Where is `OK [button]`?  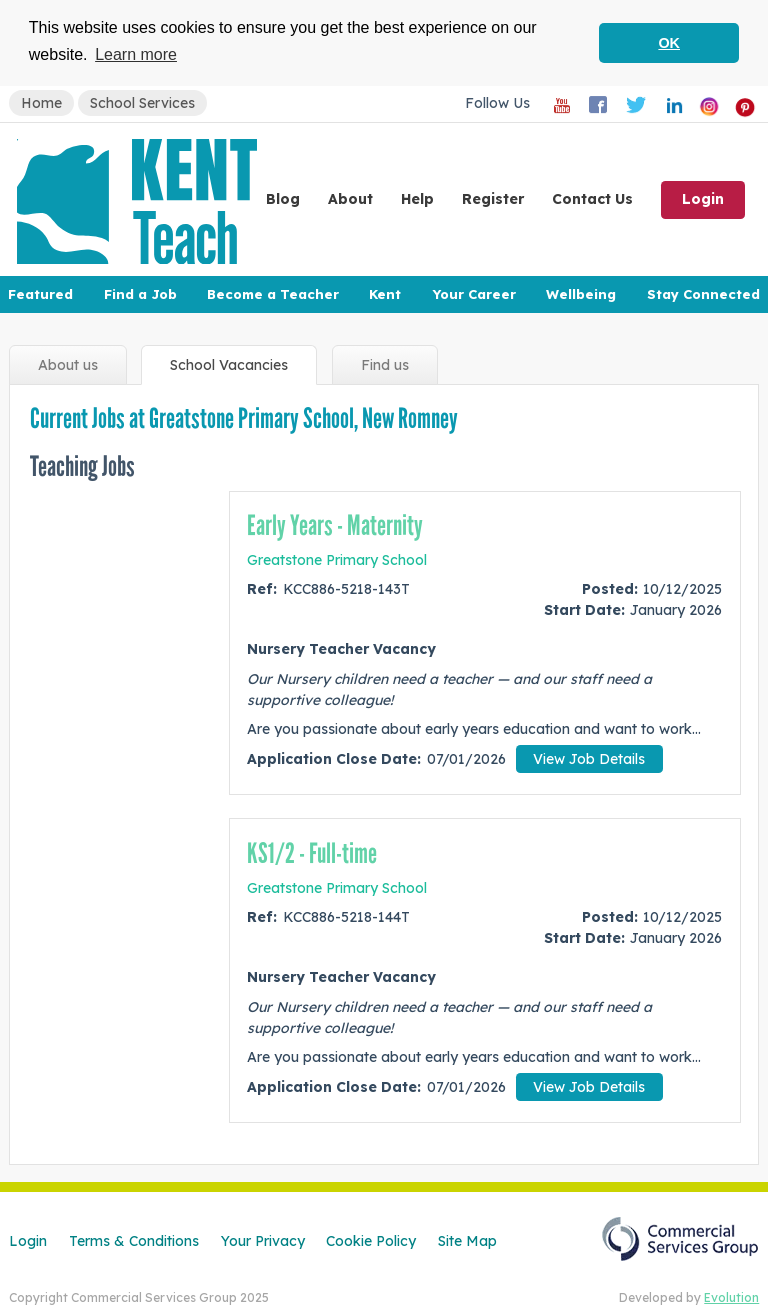 OK [button] is located at coordinates (669, 43).